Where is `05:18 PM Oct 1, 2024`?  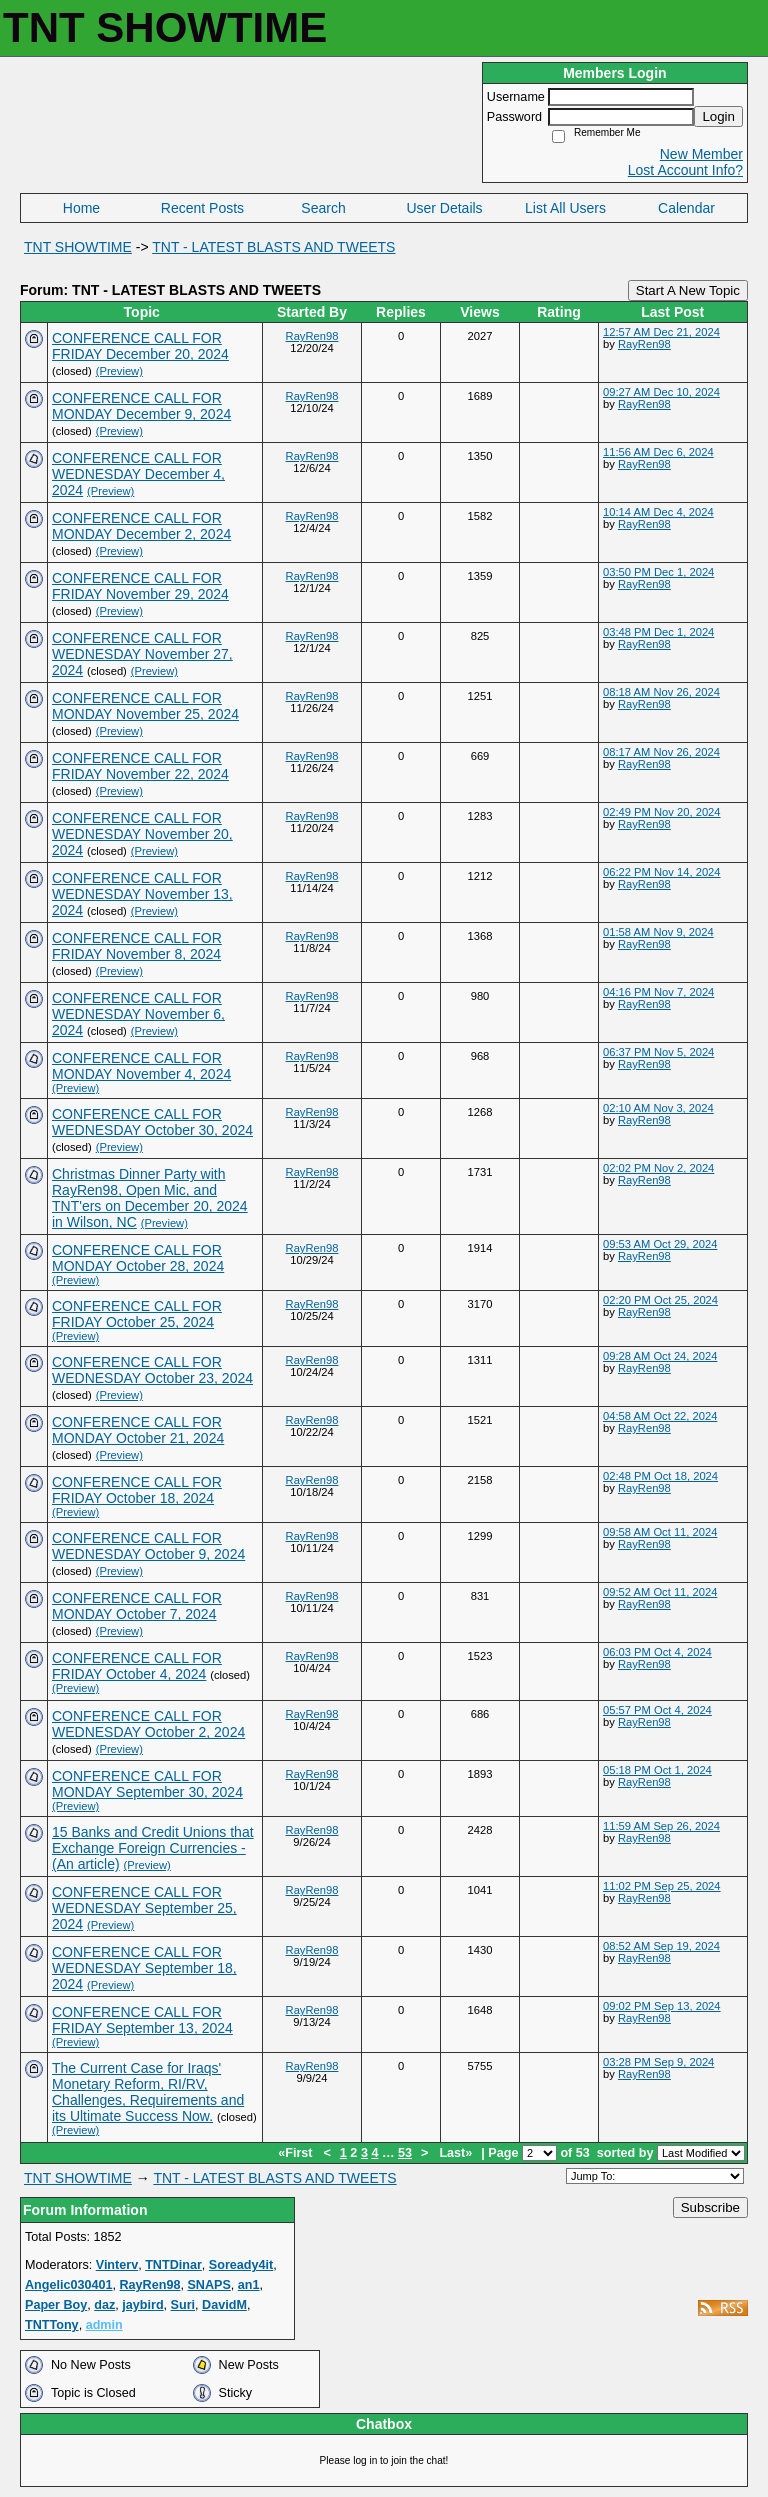
05:18 PM Oct 1, 2024 is located at coordinates (657, 1770).